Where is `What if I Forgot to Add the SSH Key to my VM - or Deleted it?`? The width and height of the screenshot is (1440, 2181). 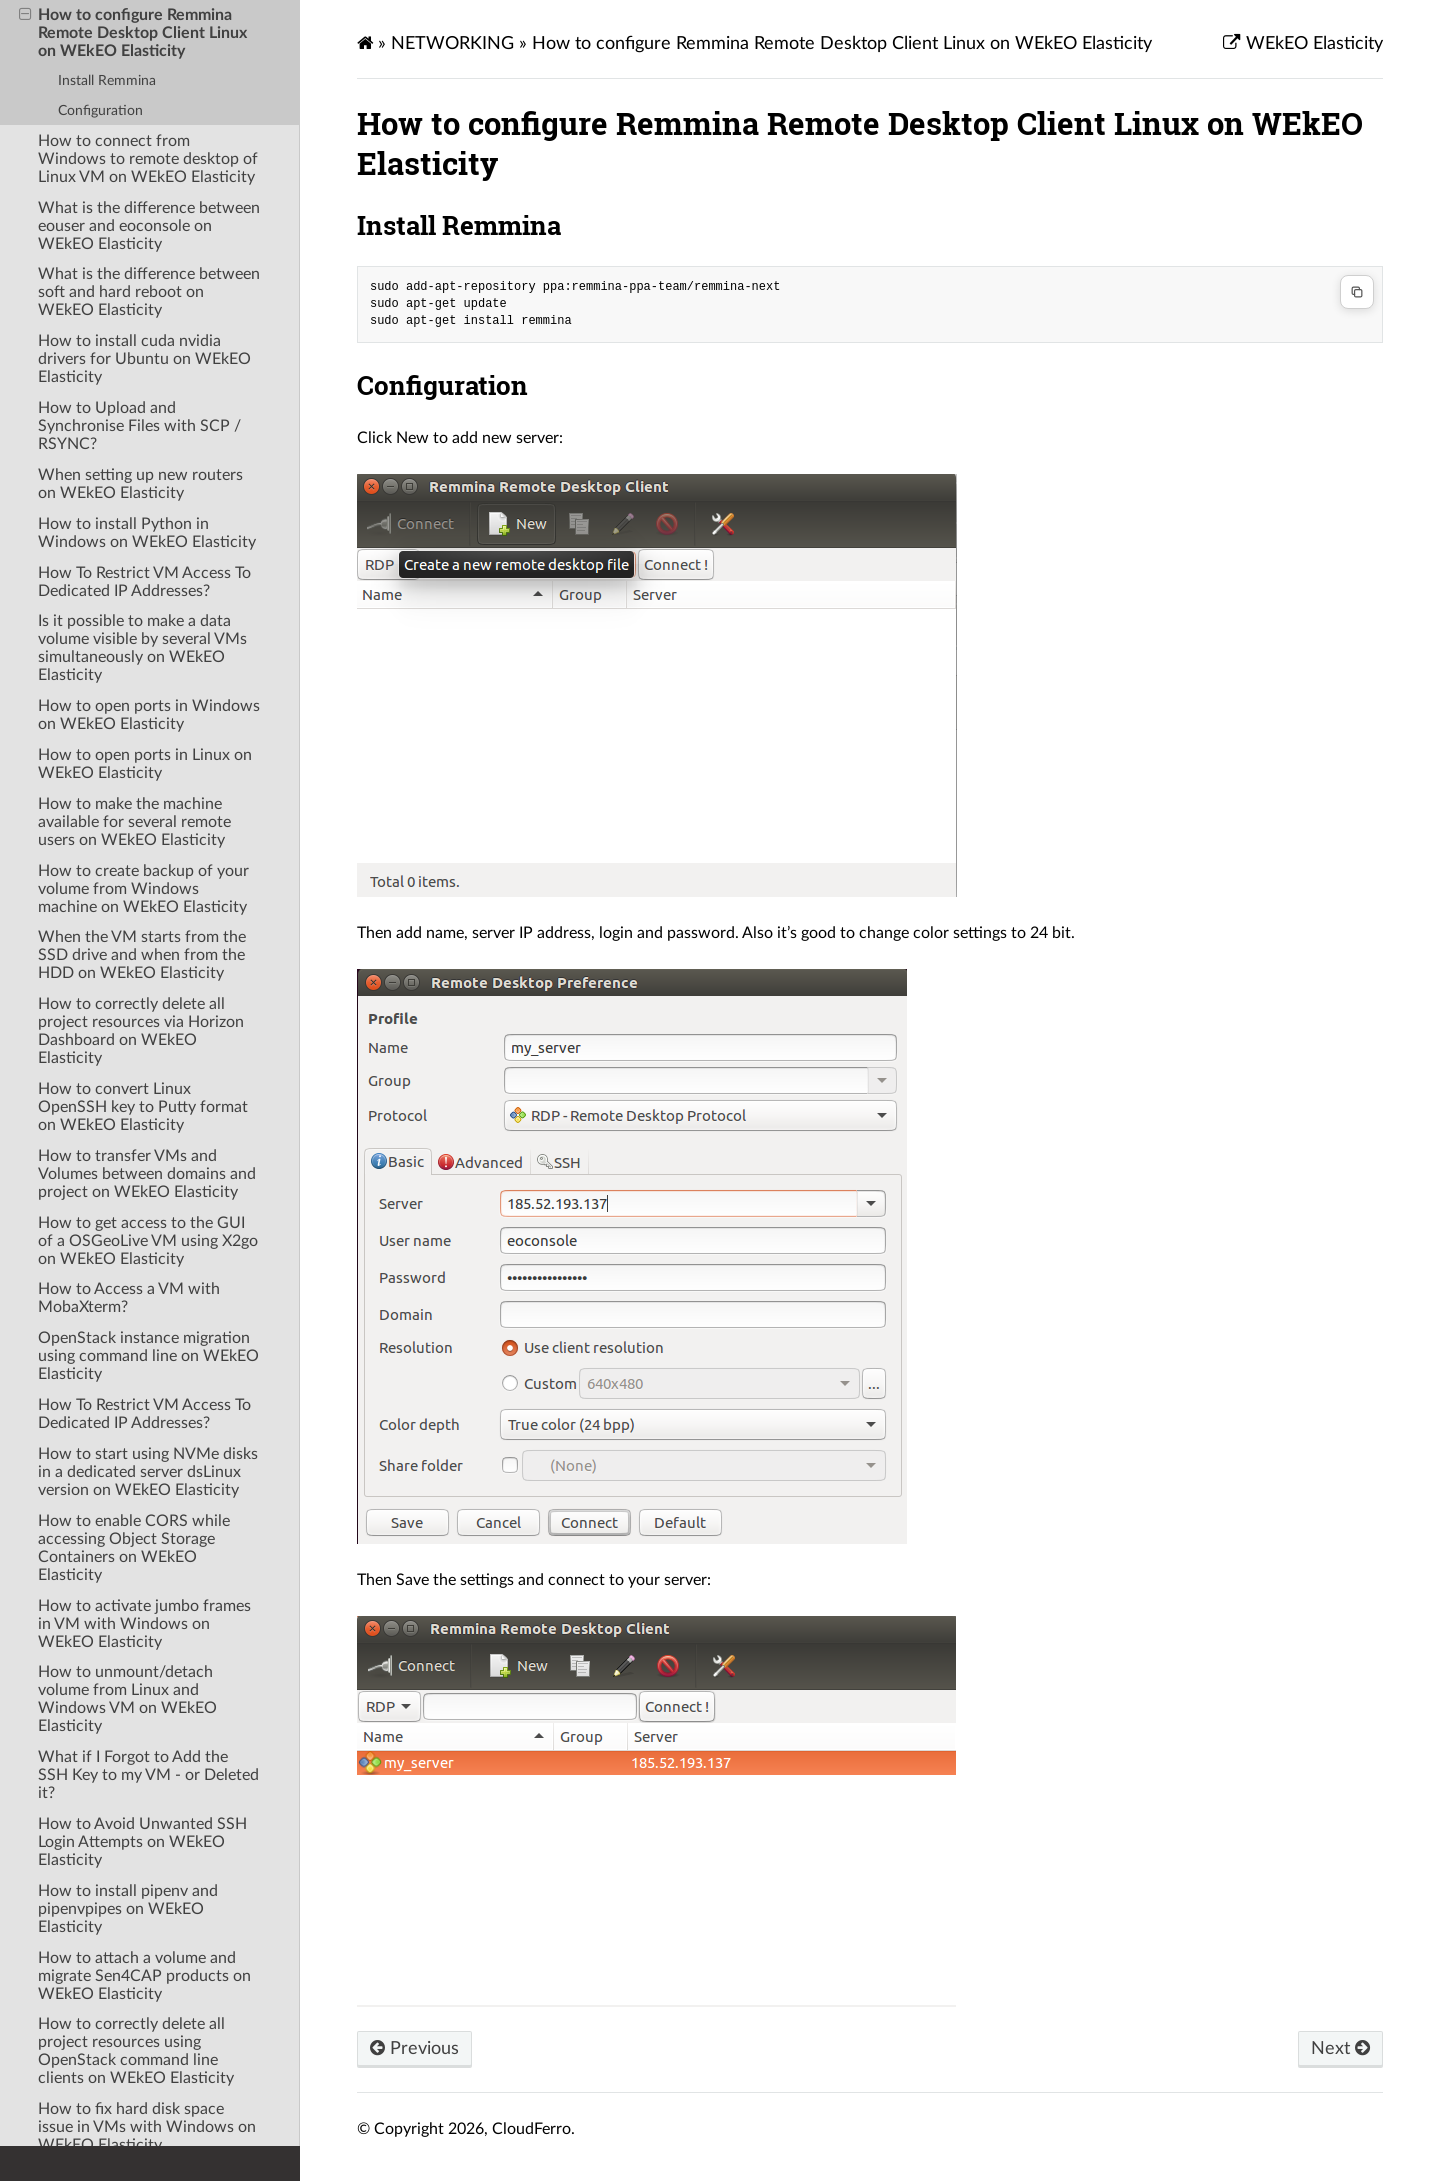 What if I Forgot to Add the SSH Key to my VM - or Deleted it? is located at coordinates (148, 1775).